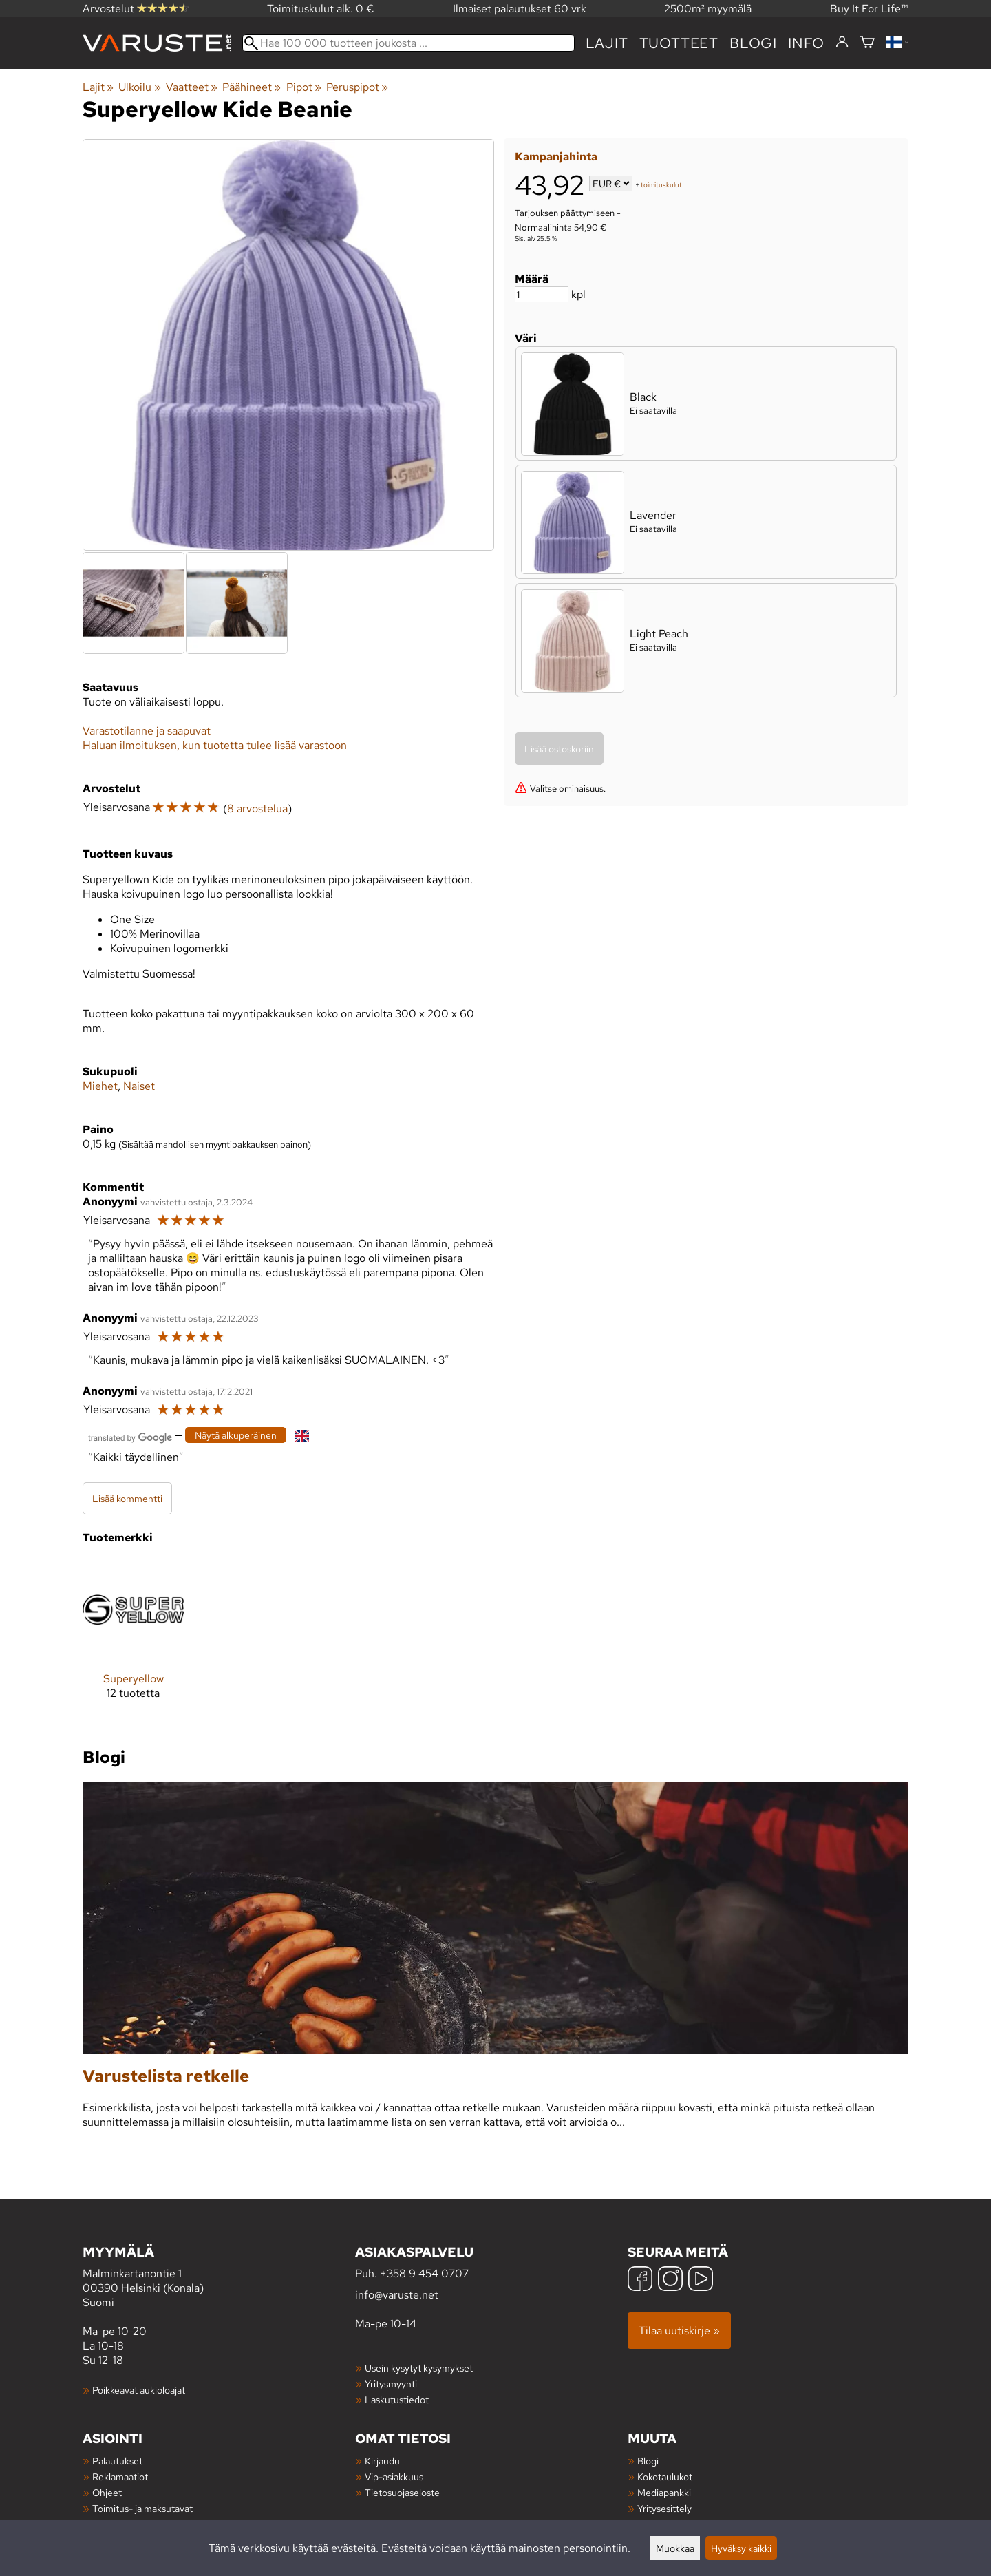 The height and width of the screenshot is (2576, 991). Describe the element at coordinates (661, 184) in the screenshot. I see `toimituskulut` at that location.